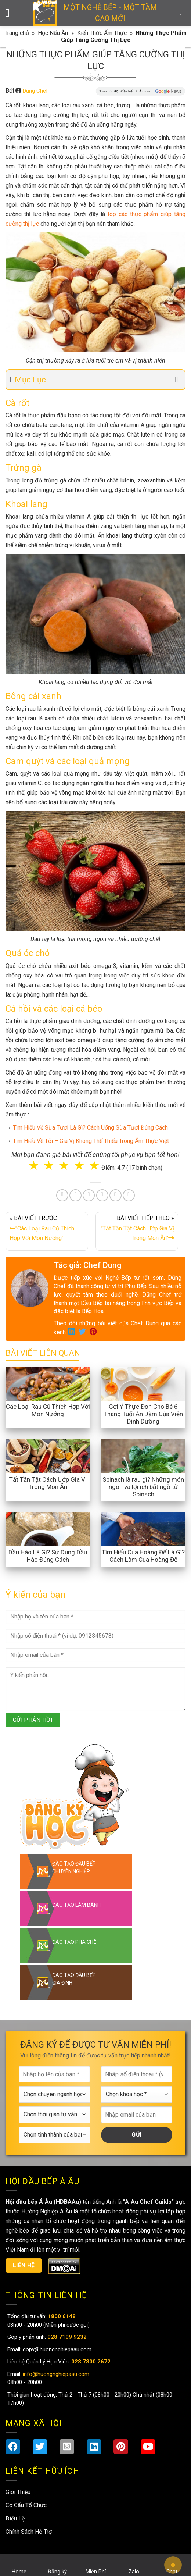  Describe the element at coordinates (62, 1195) in the screenshot. I see `[Share on Facebook]` at that location.